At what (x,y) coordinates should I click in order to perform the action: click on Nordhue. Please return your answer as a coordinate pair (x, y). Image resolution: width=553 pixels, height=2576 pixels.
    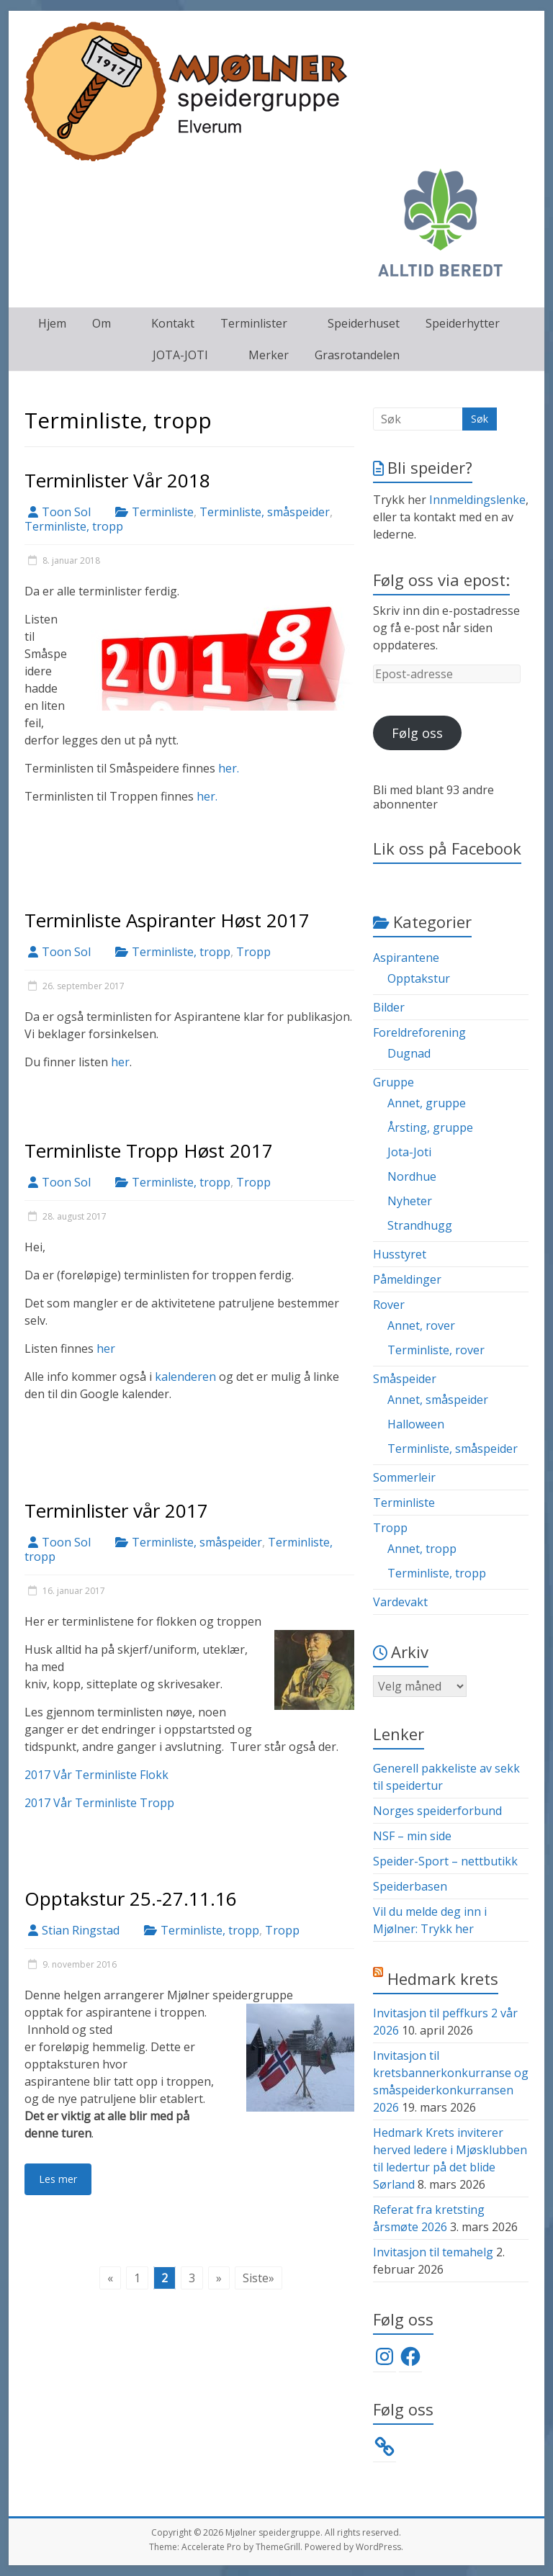
    Looking at the image, I should click on (411, 1176).